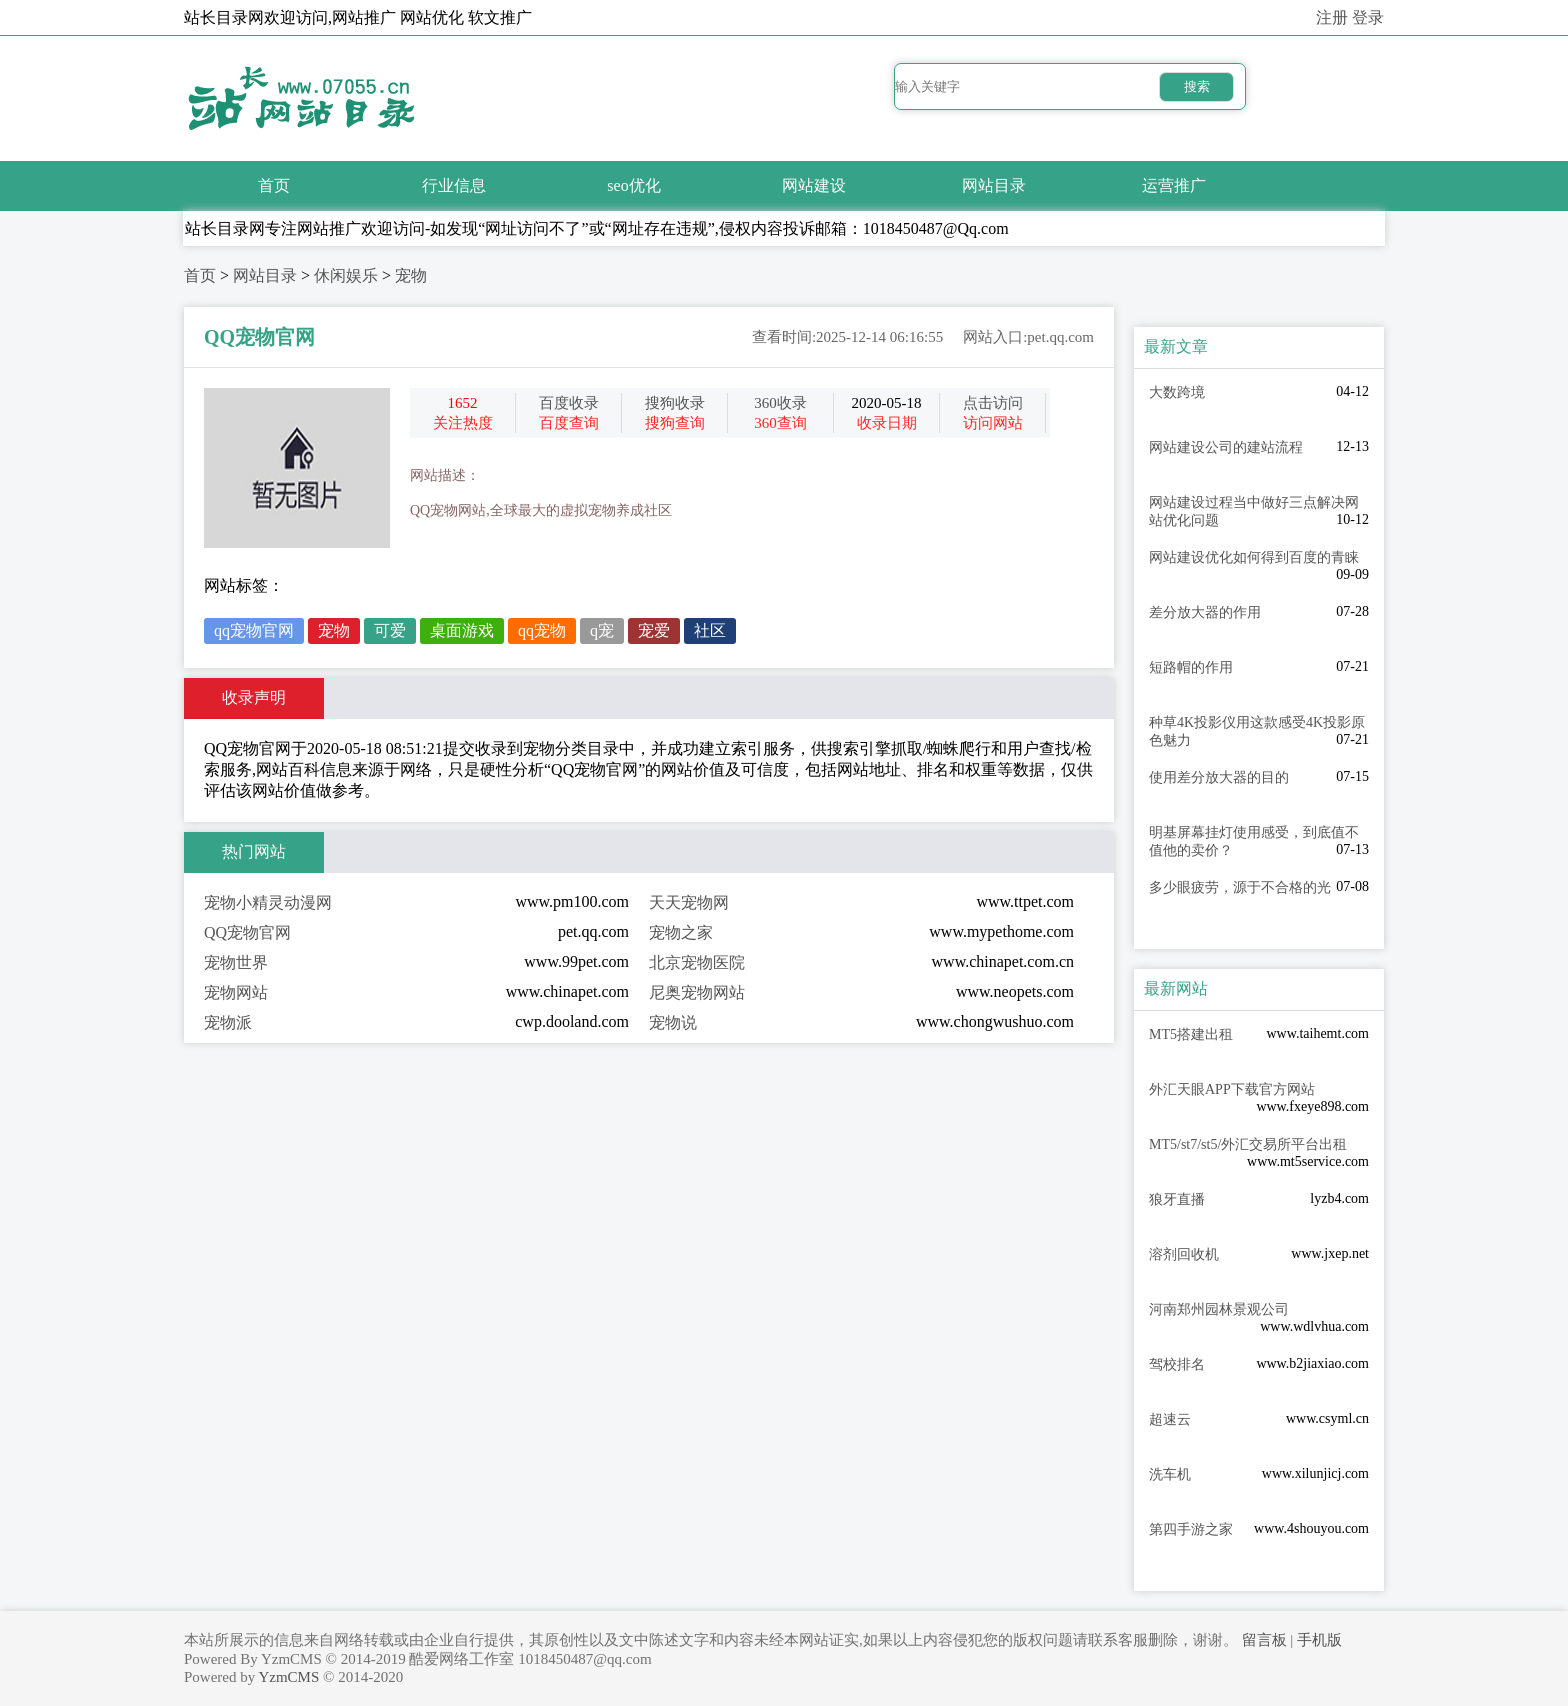 This screenshot has height=1706, width=1568. Describe the element at coordinates (697, 962) in the screenshot. I see `北京宠物医院` at that location.